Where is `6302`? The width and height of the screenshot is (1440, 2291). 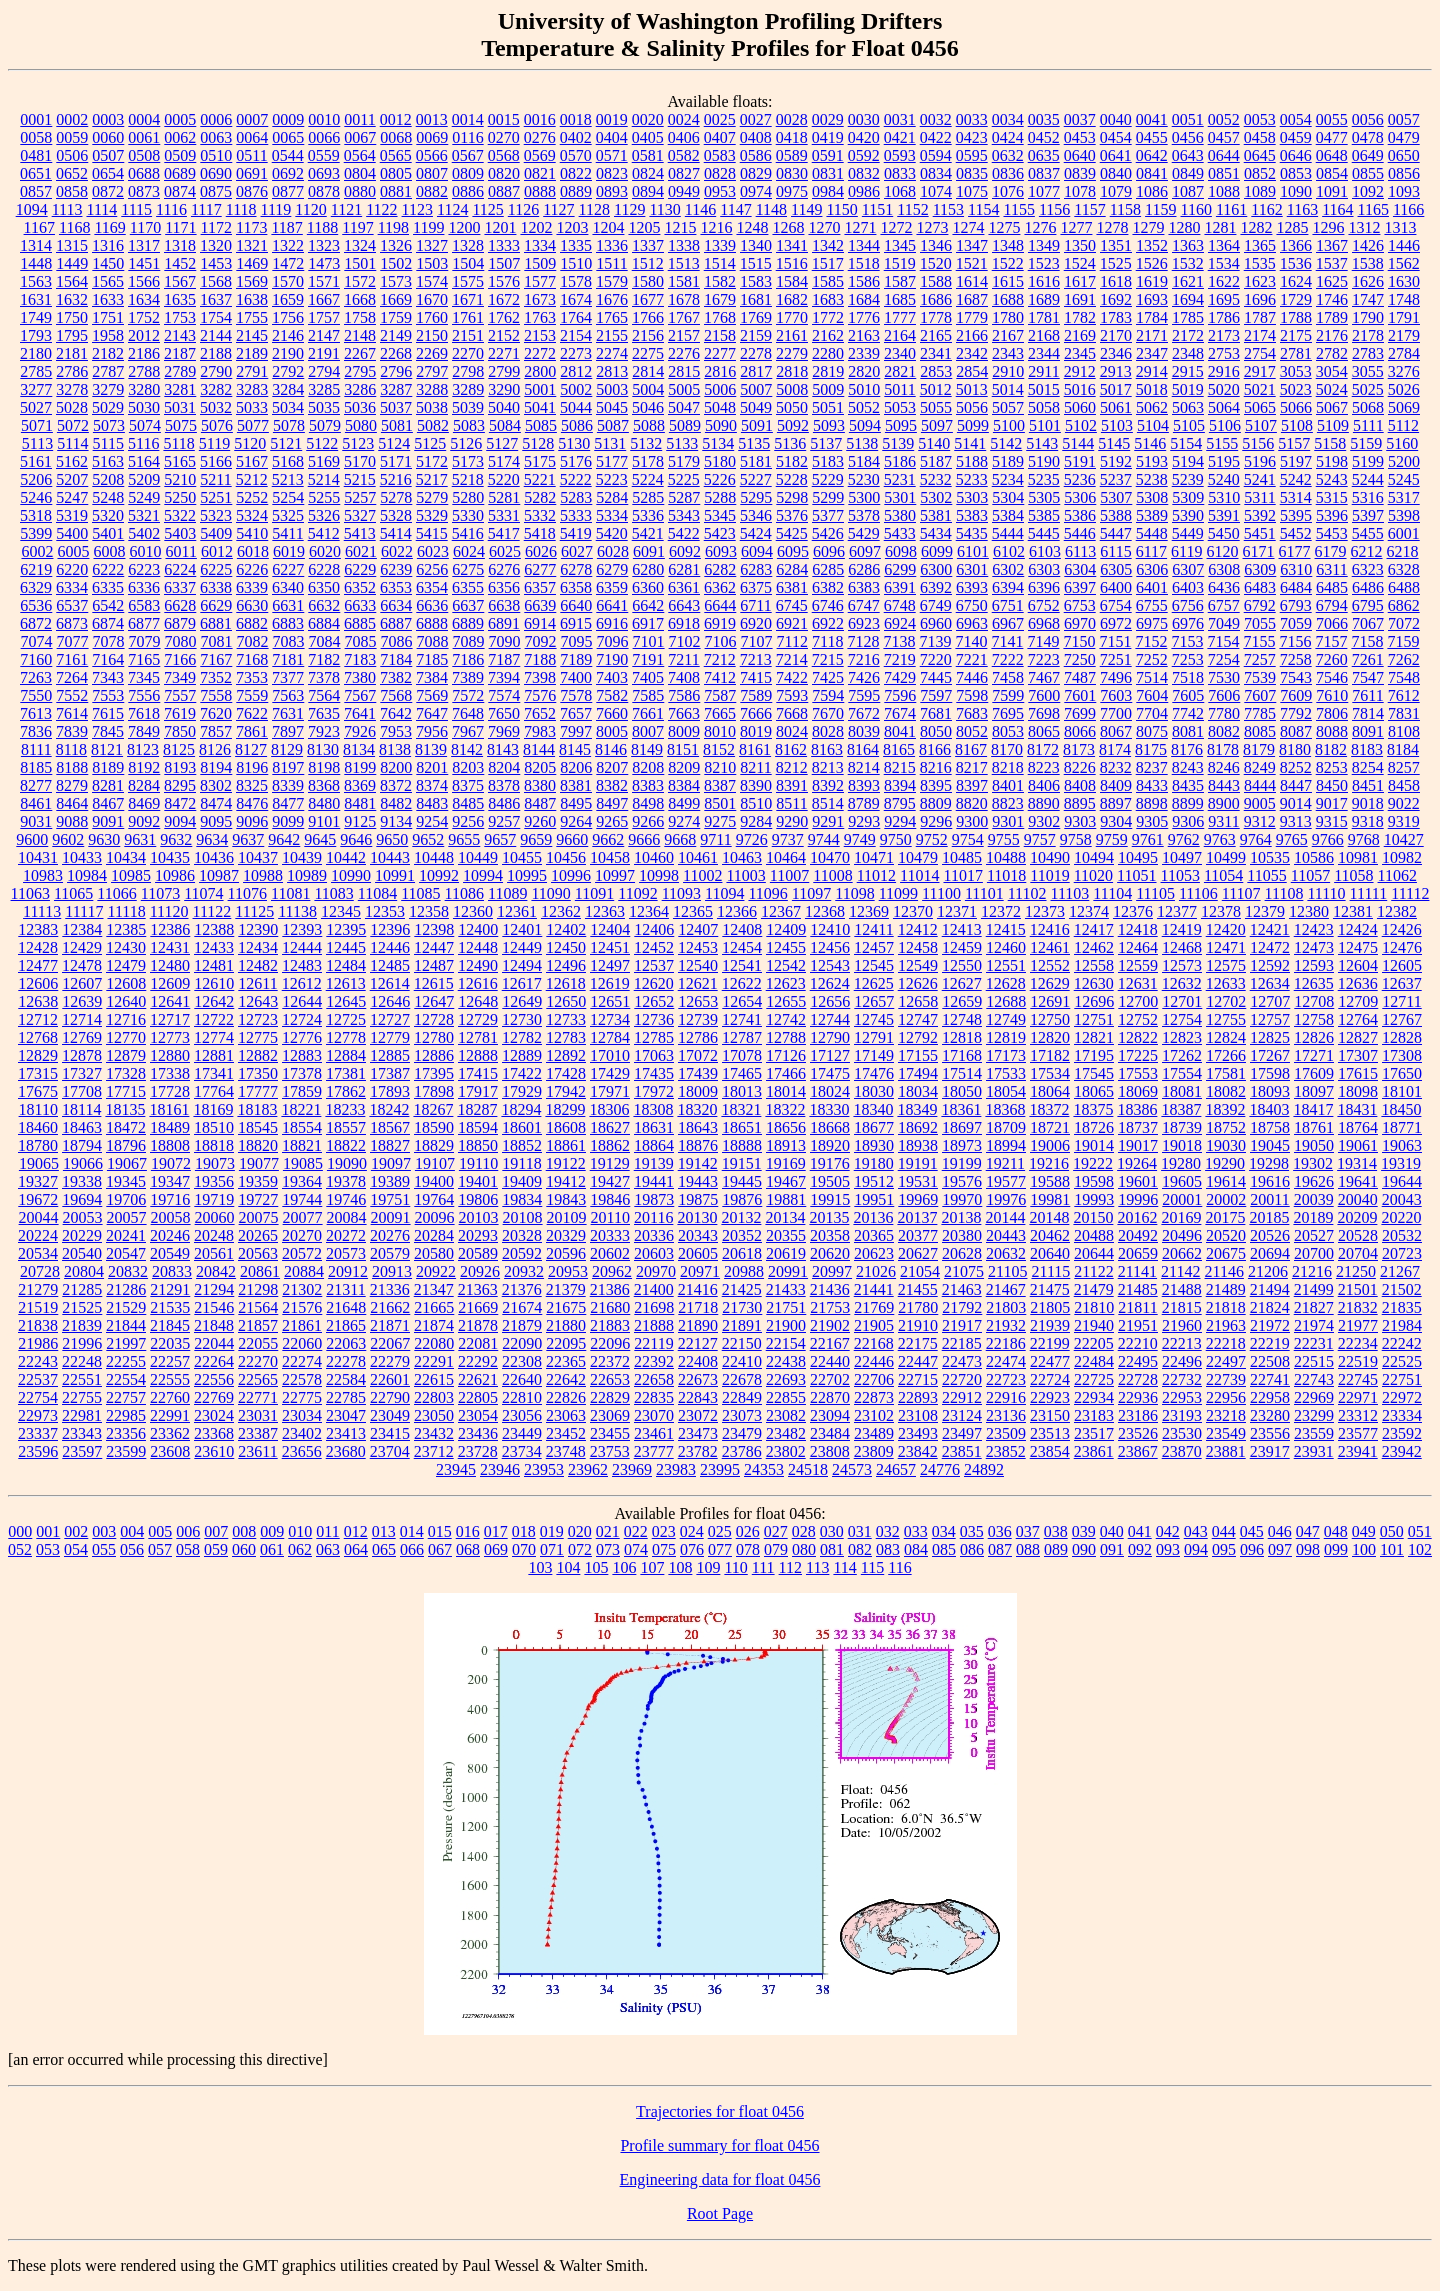 6302 is located at coordinates (1008, 569).